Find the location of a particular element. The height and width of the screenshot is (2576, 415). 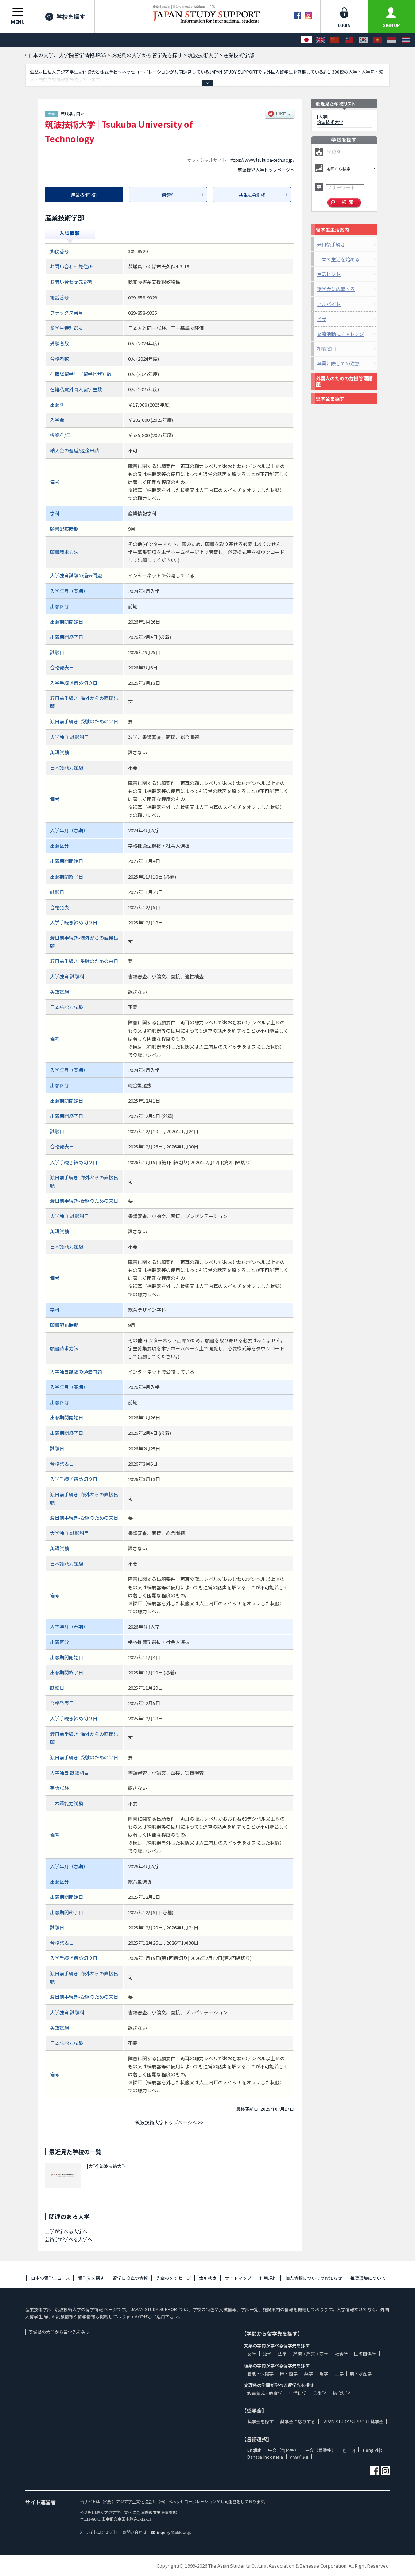

法学 is located at coordinates (282, 2354).